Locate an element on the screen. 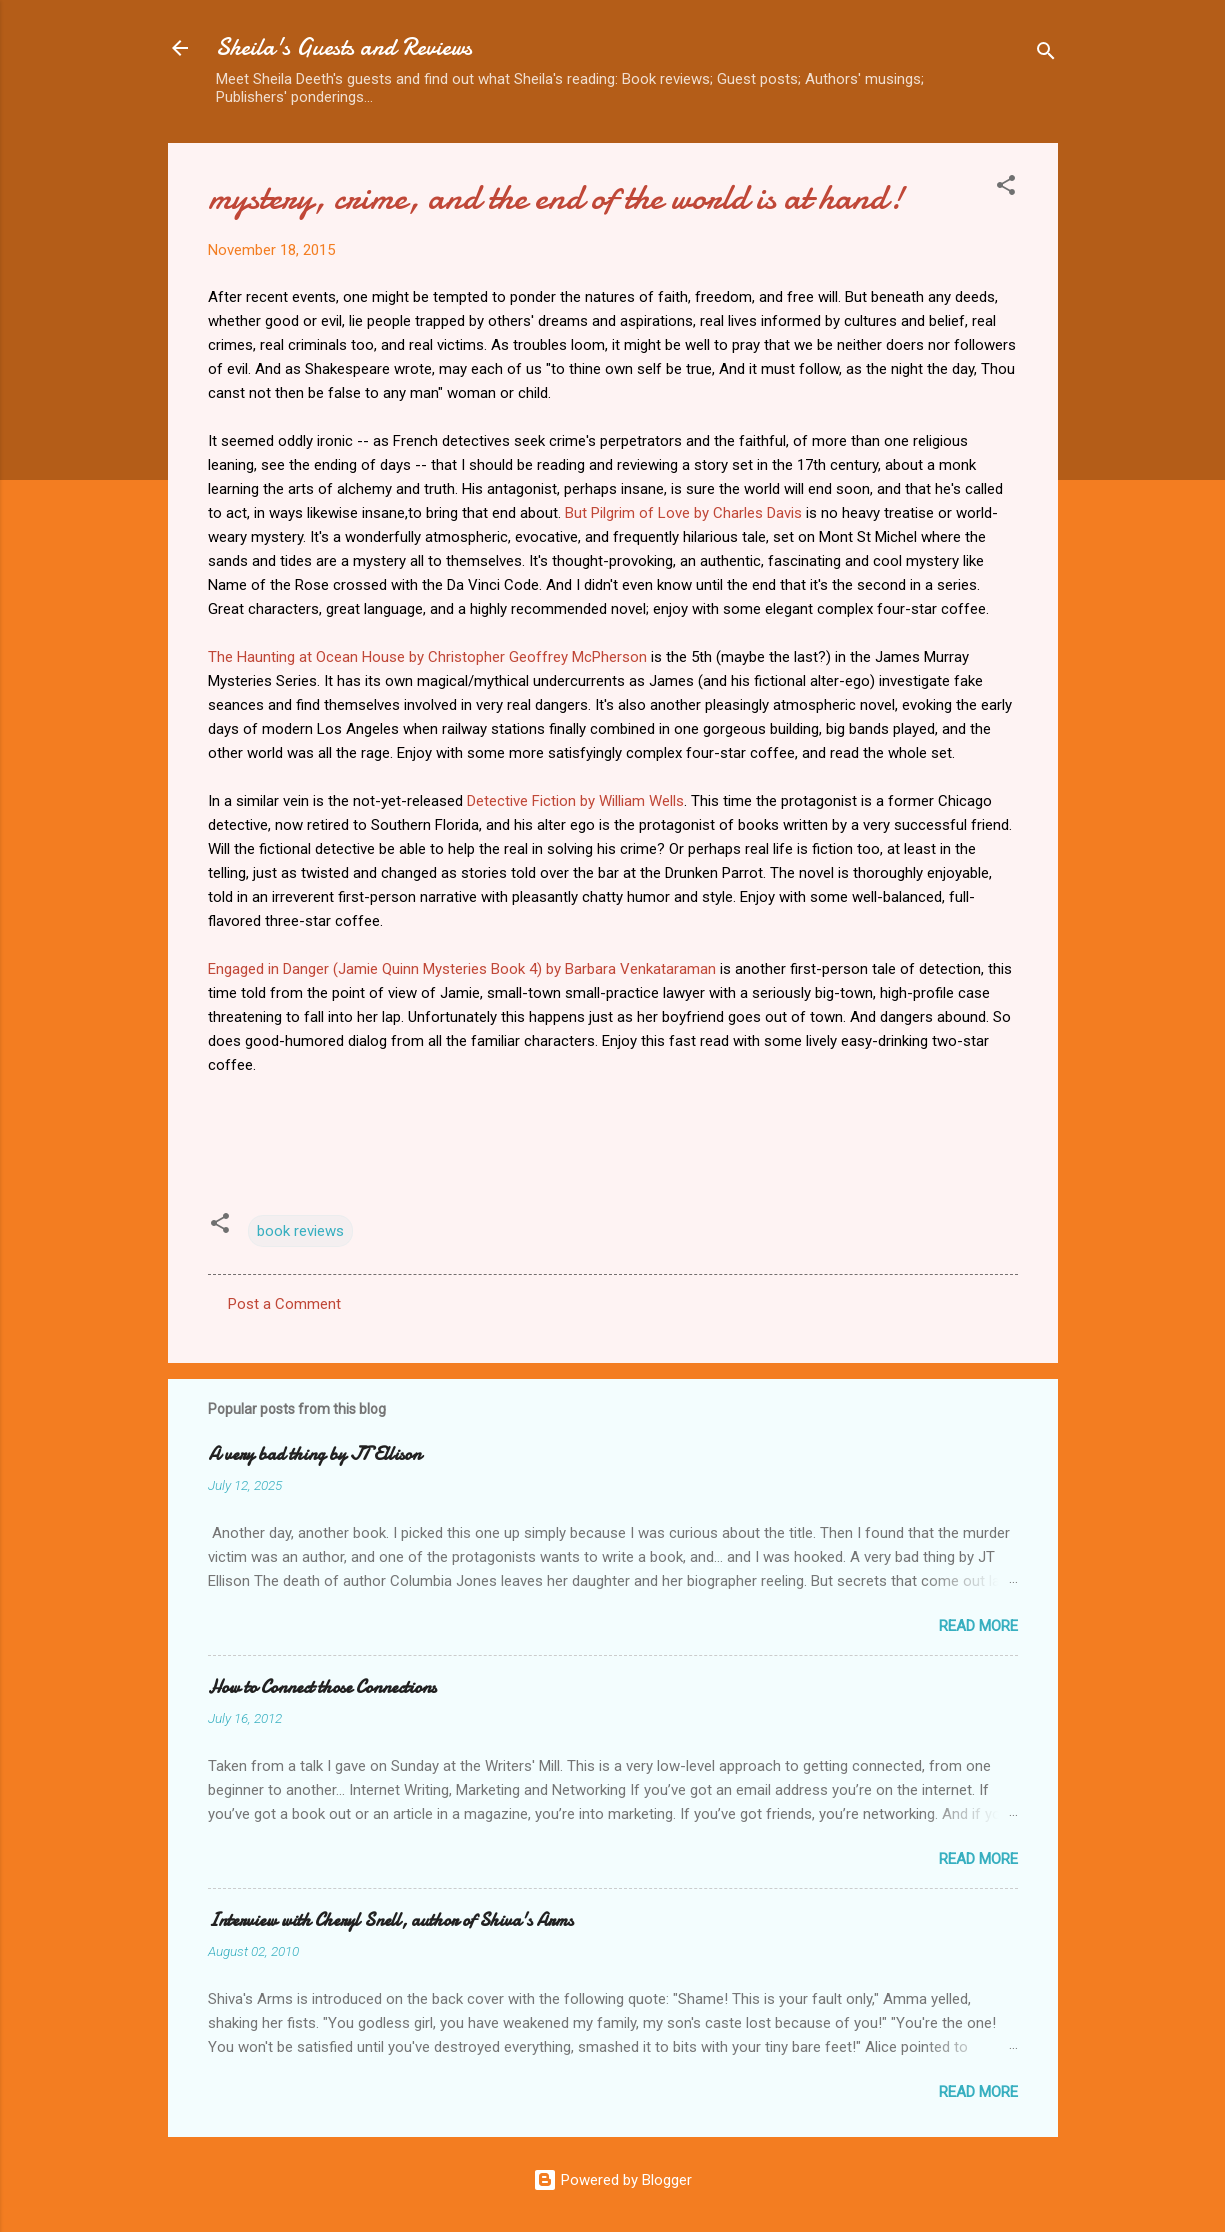 Image resolution: width=1225 pixels, height=2232 pixels. But Pilgrim of Love by Charles Davis is located at coordinates (683, 513).